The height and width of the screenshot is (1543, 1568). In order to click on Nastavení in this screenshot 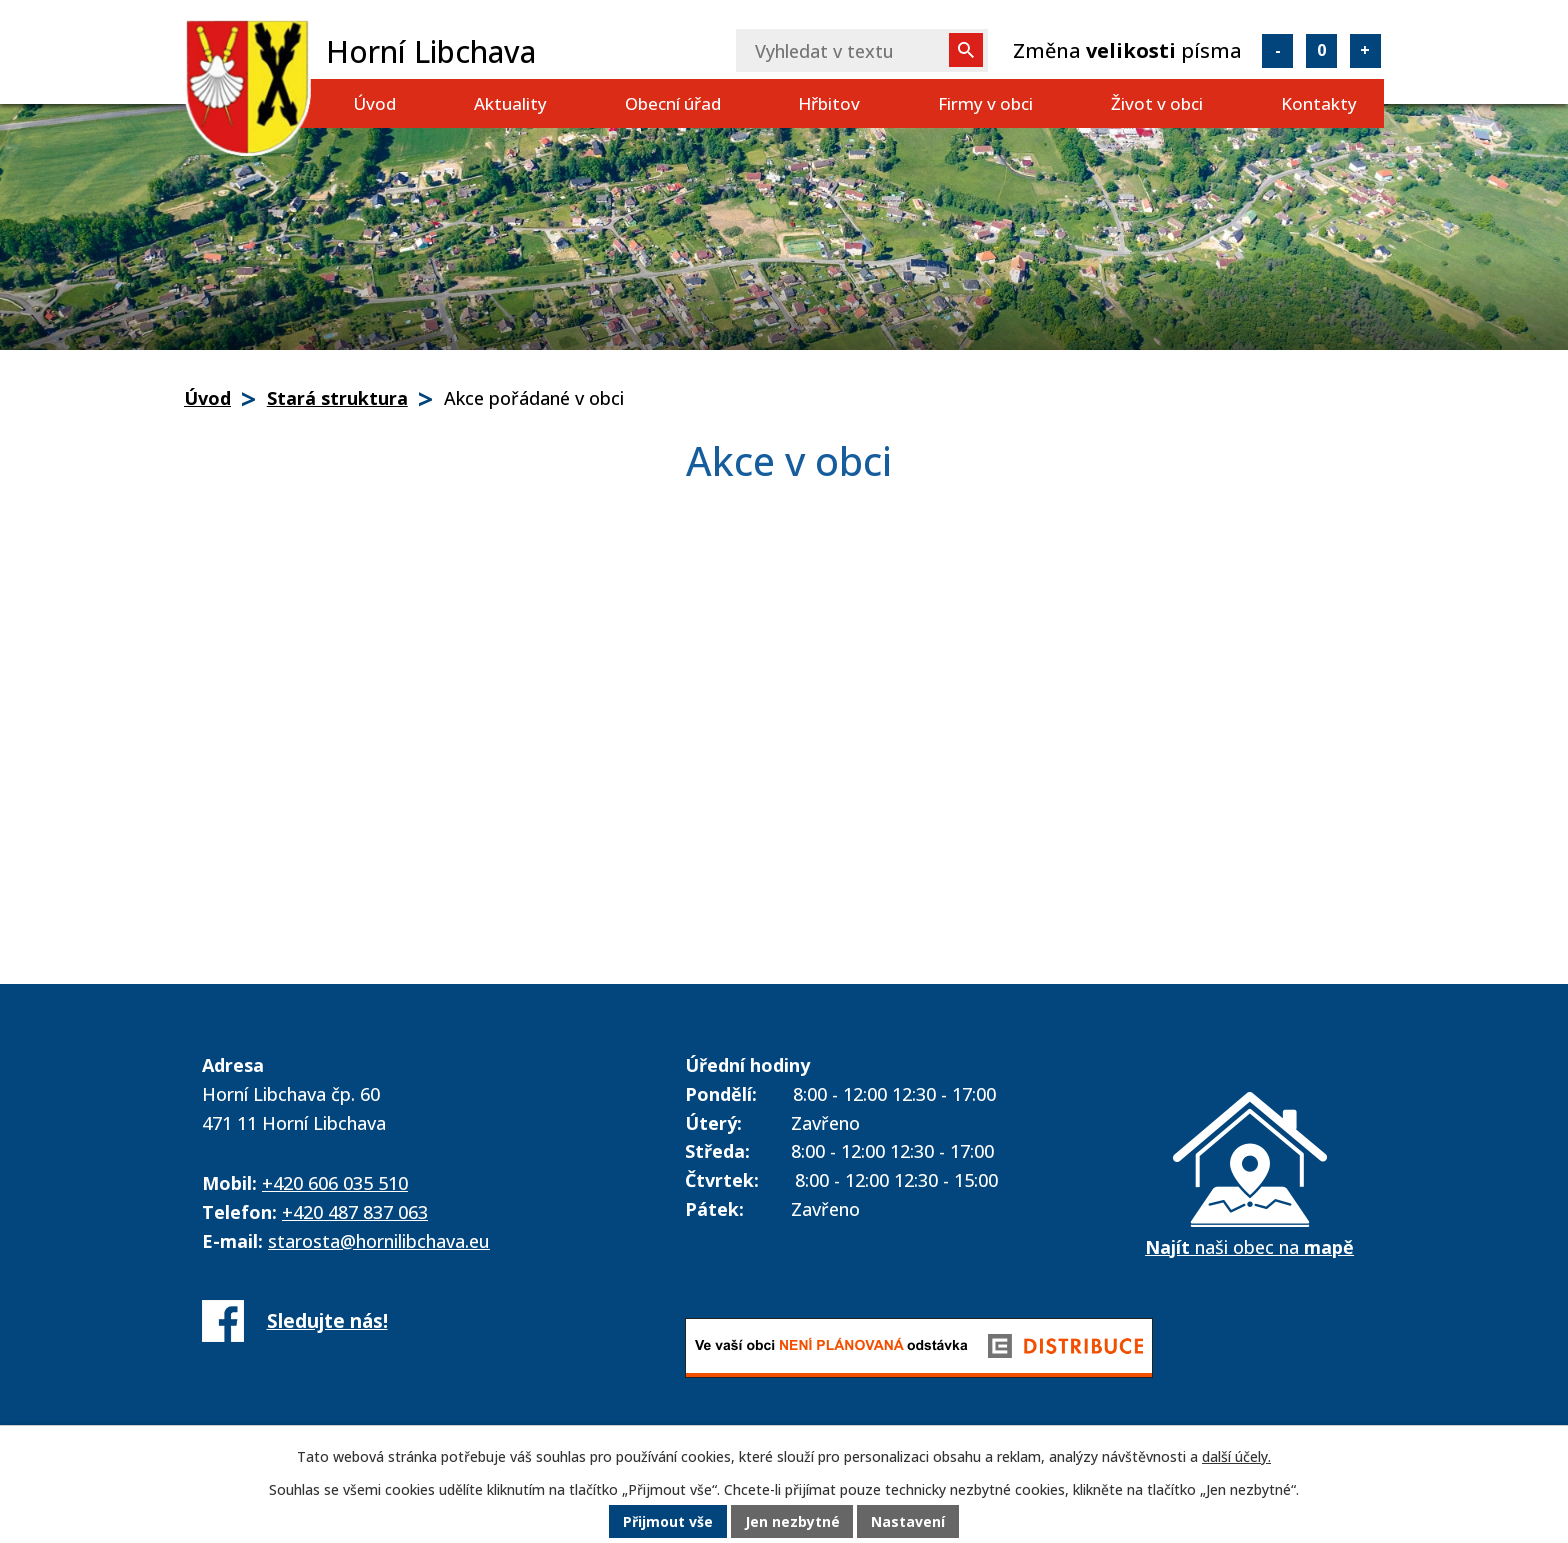, I will do `click(909, 1522)`.